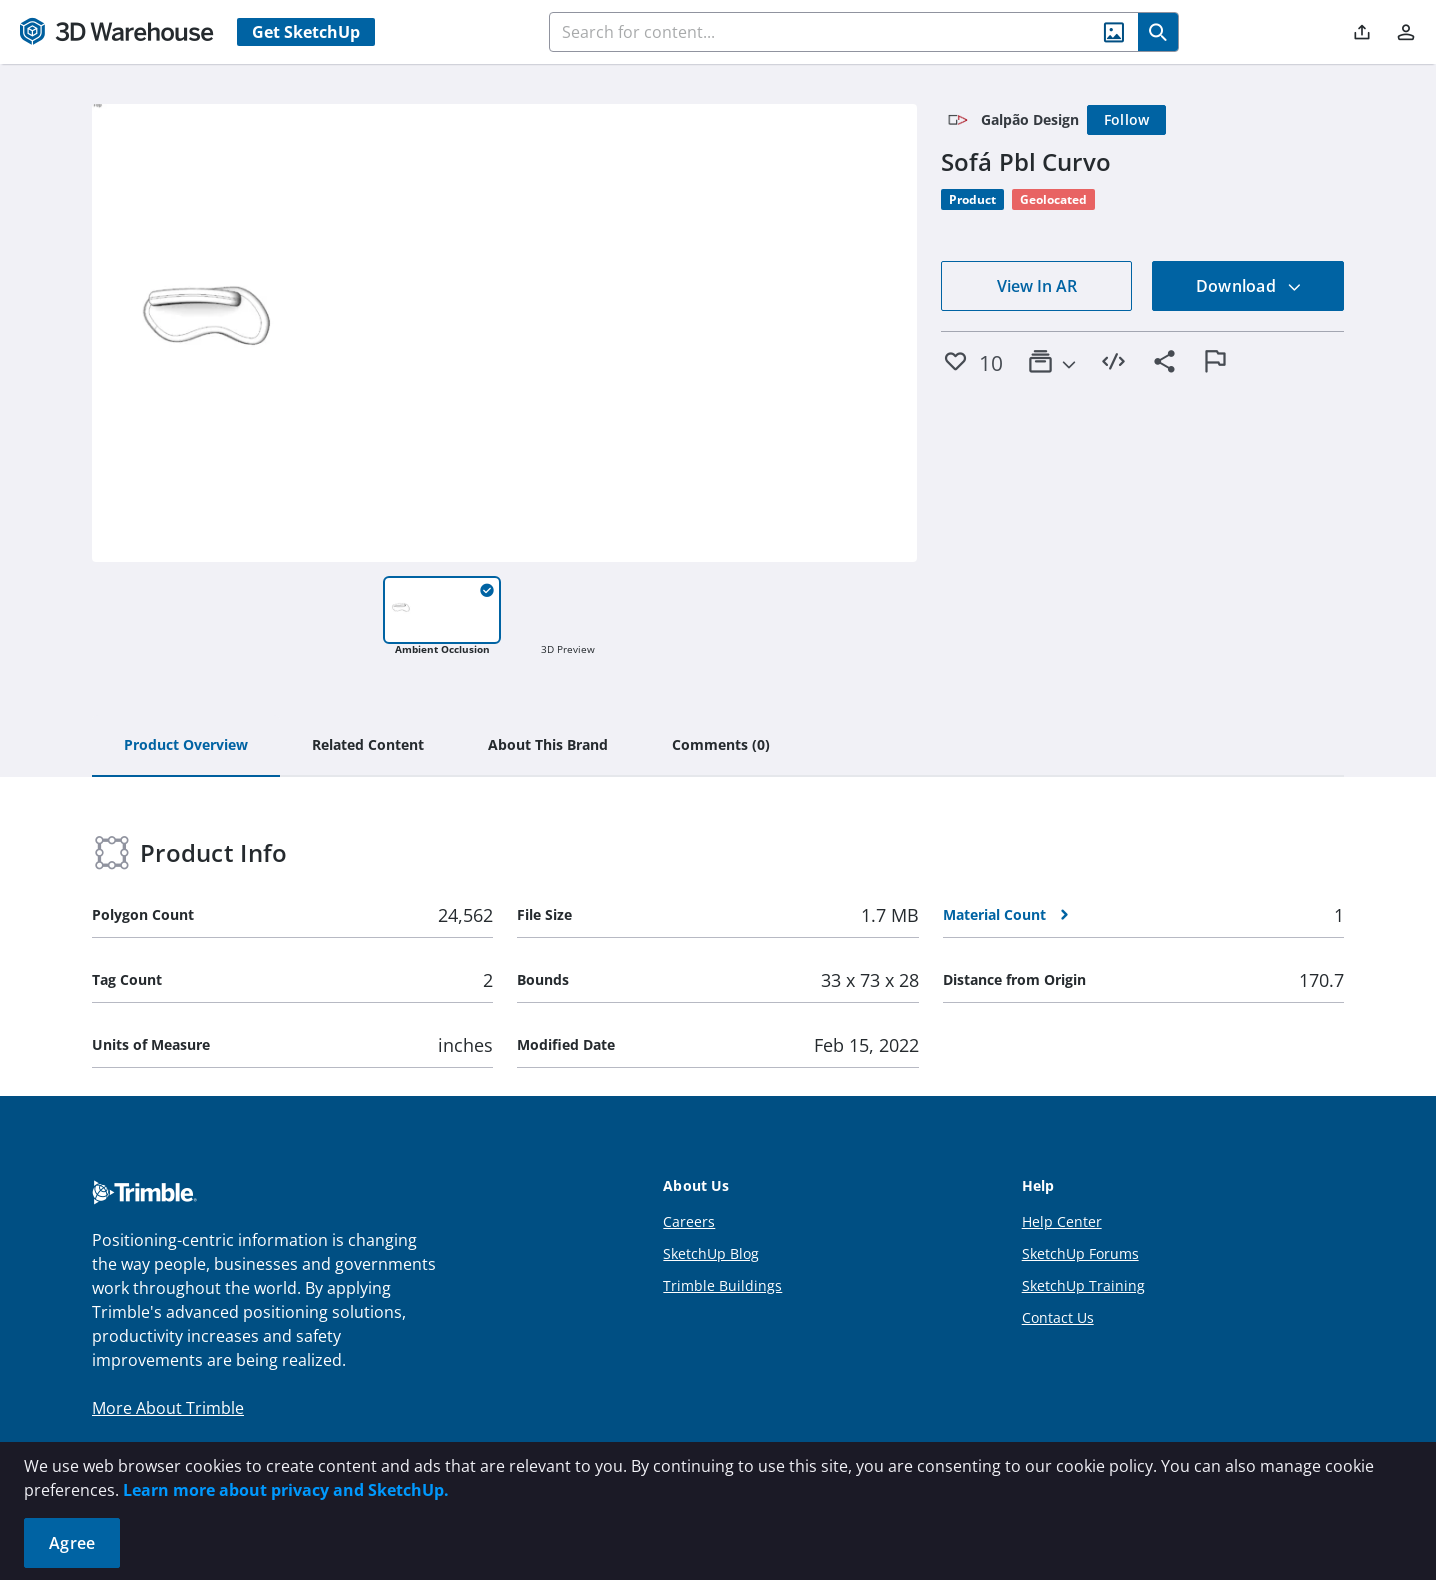  Describe the element at coordinates (1127, 120) in the screenshot. I see `[Follow]` at that location.